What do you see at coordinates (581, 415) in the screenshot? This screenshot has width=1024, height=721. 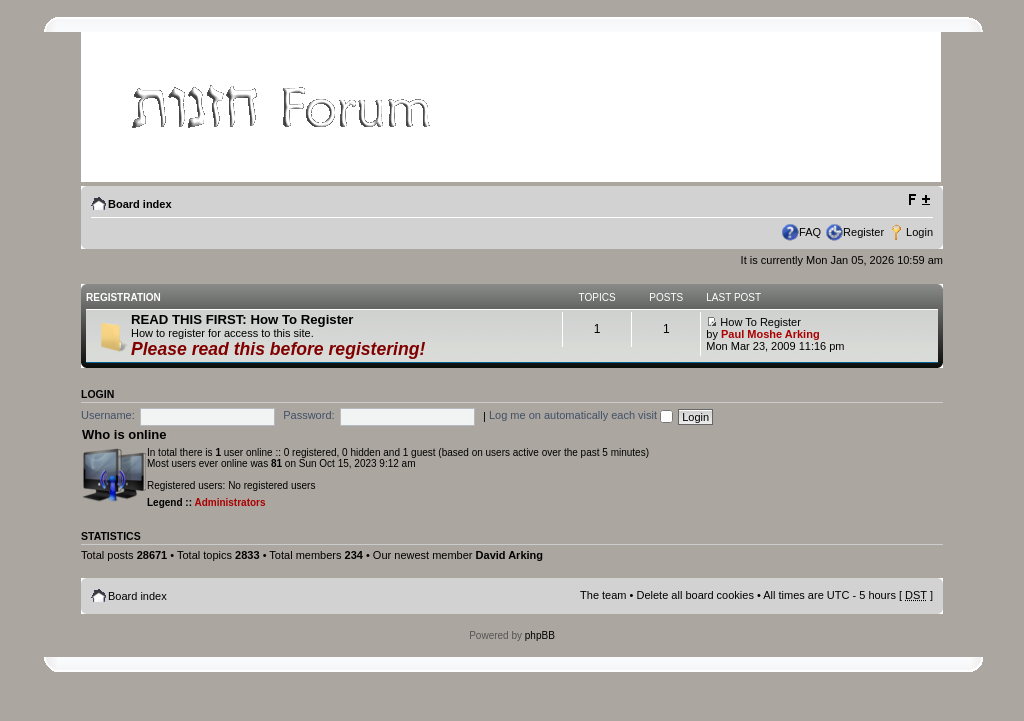 I see `Log me on automatically each visit` at bounding box center [581, 415].